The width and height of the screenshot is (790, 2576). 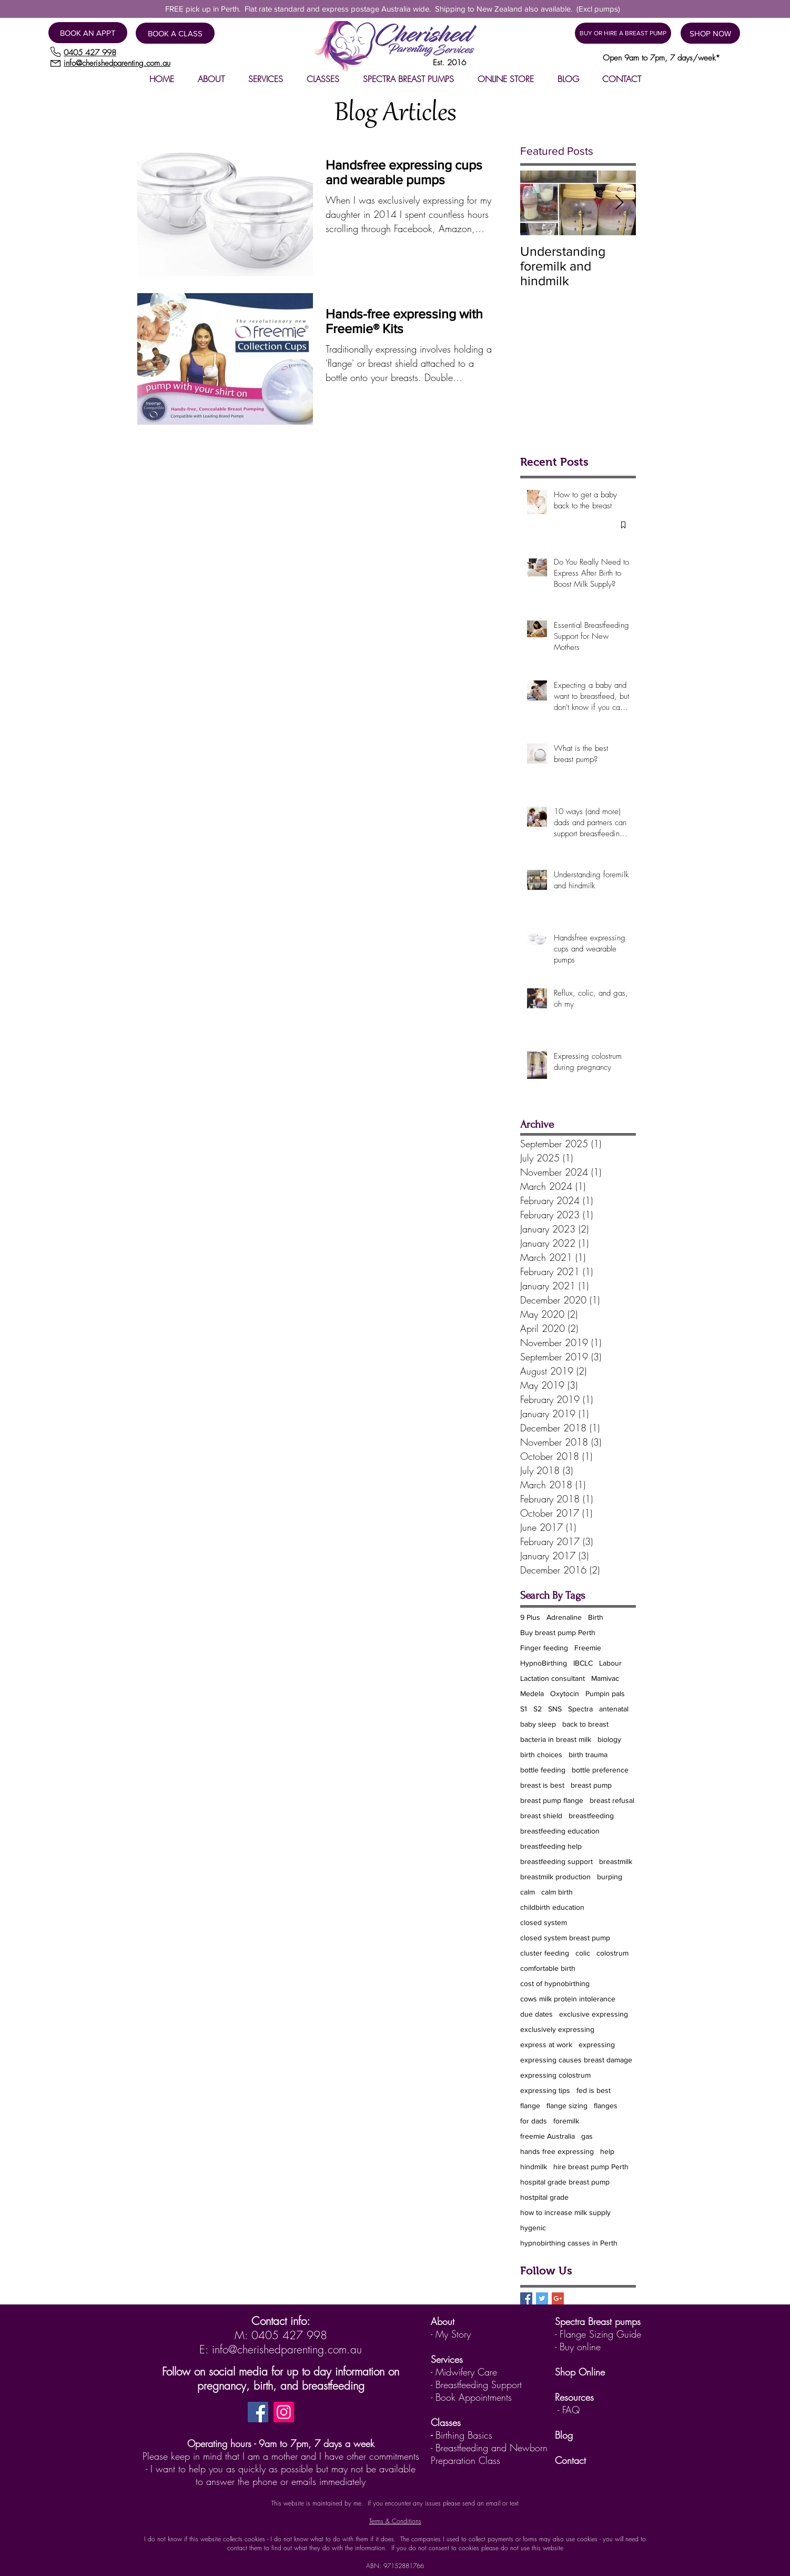 I want to click on - Midwifery Care, so click(x=464, y=2371).